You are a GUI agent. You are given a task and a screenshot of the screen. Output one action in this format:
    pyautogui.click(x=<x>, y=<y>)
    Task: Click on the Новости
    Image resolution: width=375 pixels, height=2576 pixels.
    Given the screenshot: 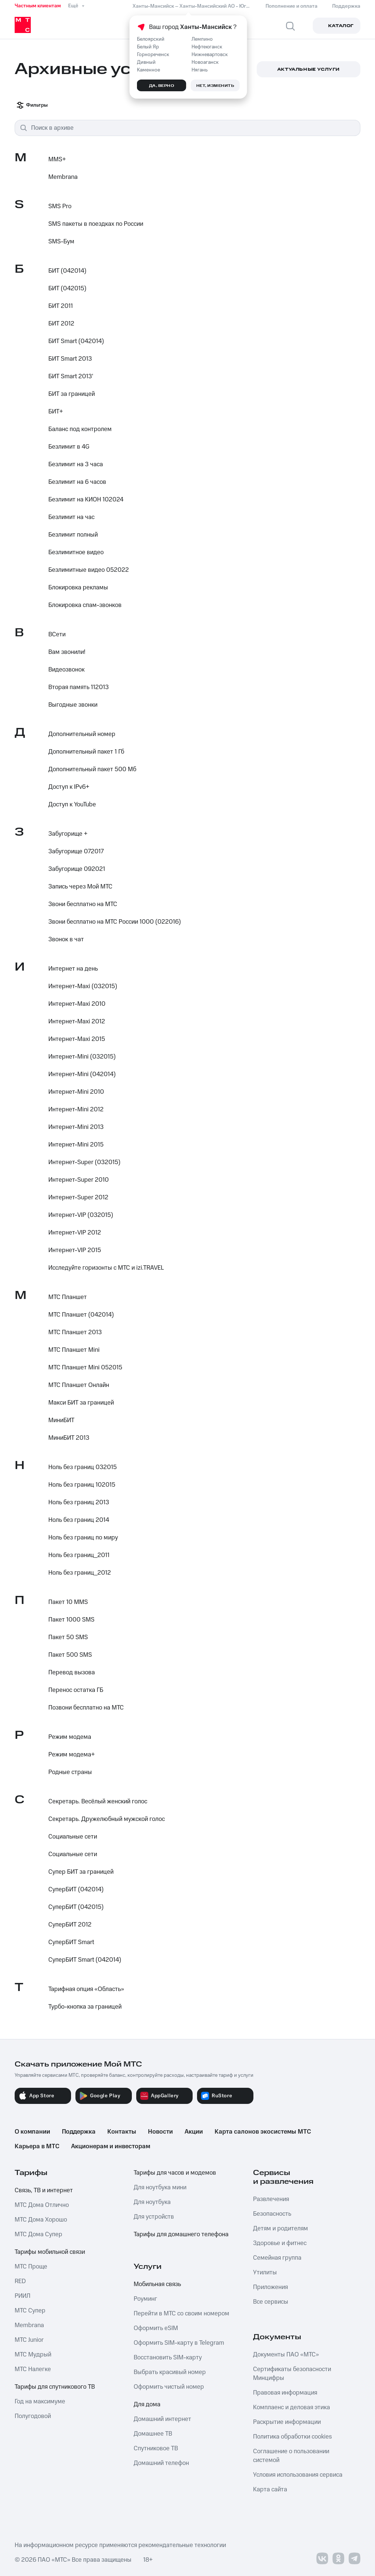 What is the action you would take?
    pyautogui.click(x=160, y=2131)
    